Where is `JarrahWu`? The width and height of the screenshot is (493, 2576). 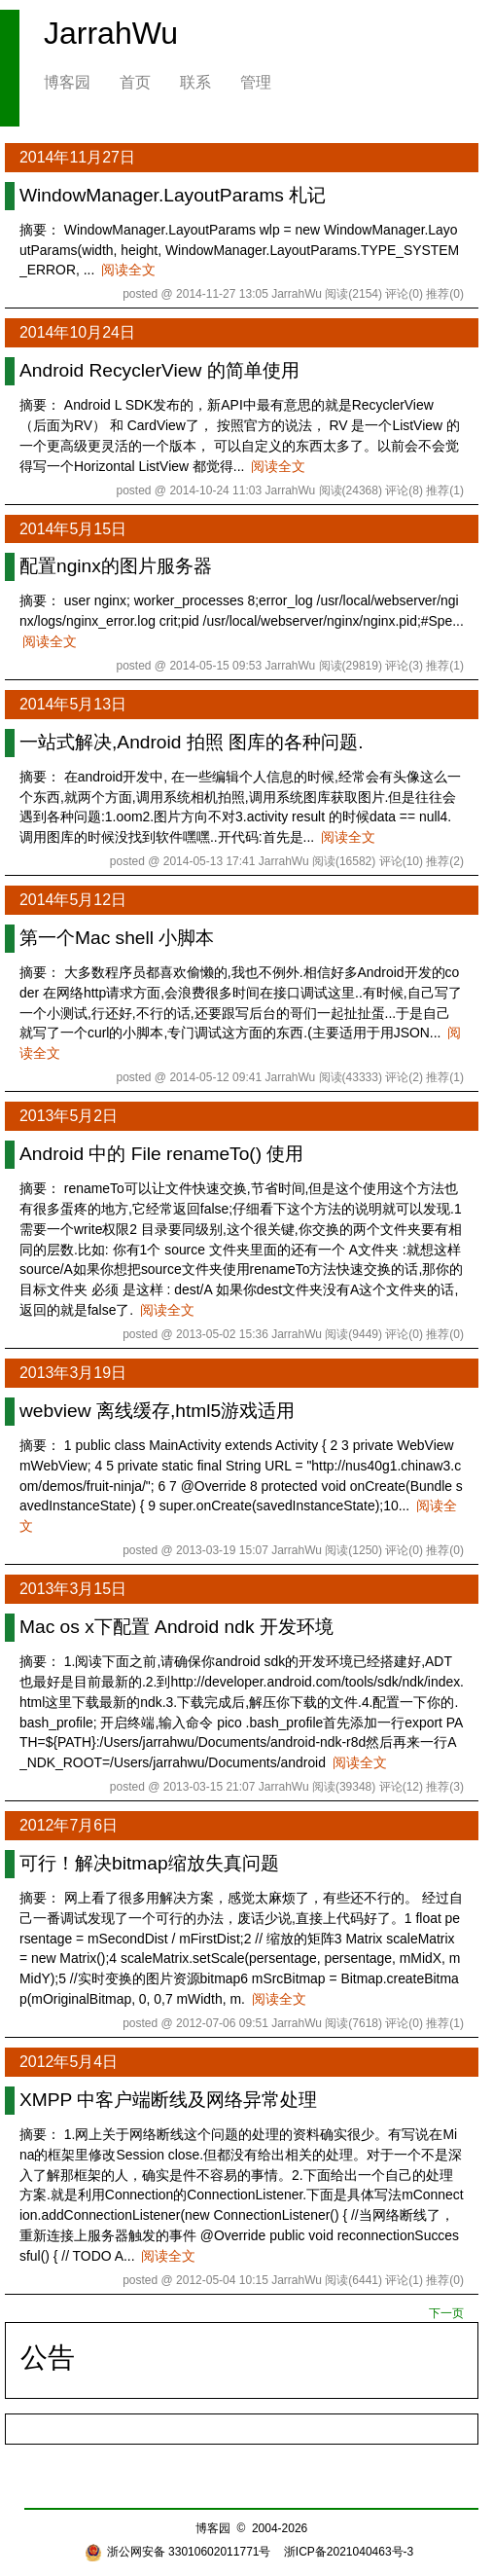 JarrahWu is located at coordinates (111, 33).